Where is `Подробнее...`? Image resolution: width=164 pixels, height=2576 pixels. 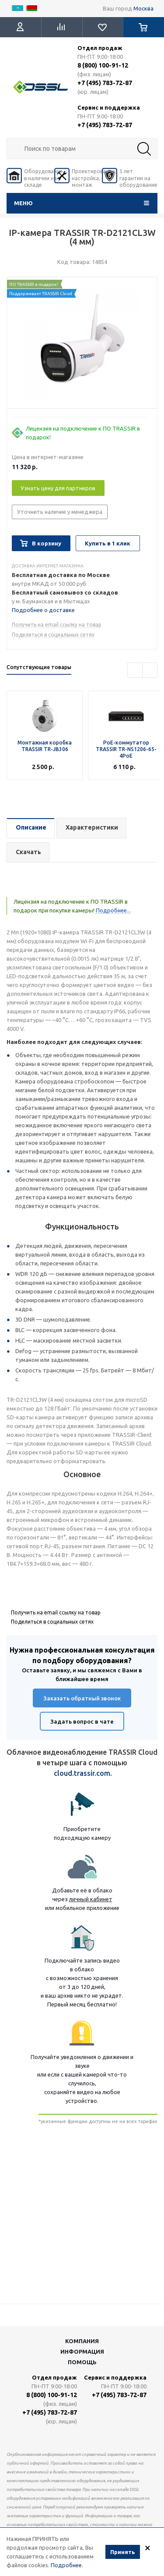 Подробнее... is located at coordinates (112, 910).